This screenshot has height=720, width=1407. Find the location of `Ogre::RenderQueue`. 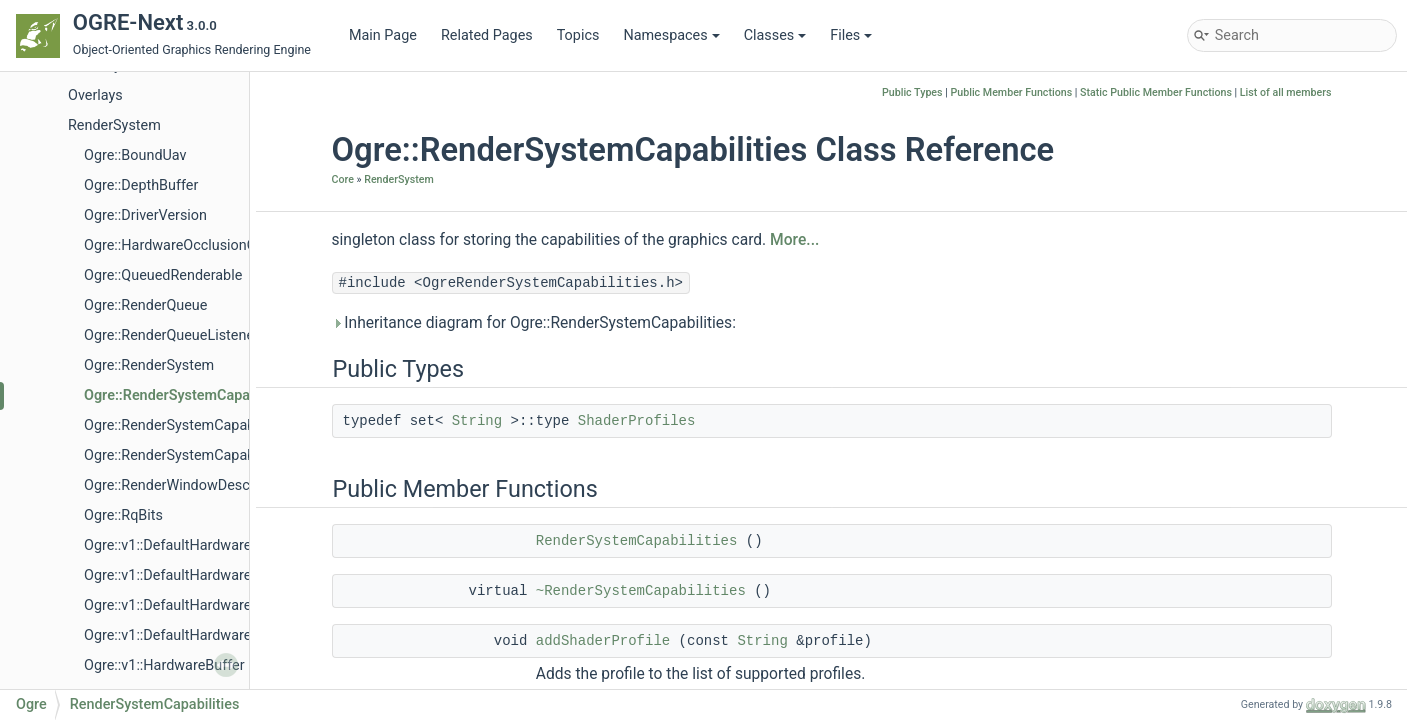

Ogre::RenderQueue is located at coordinates (145, 305).